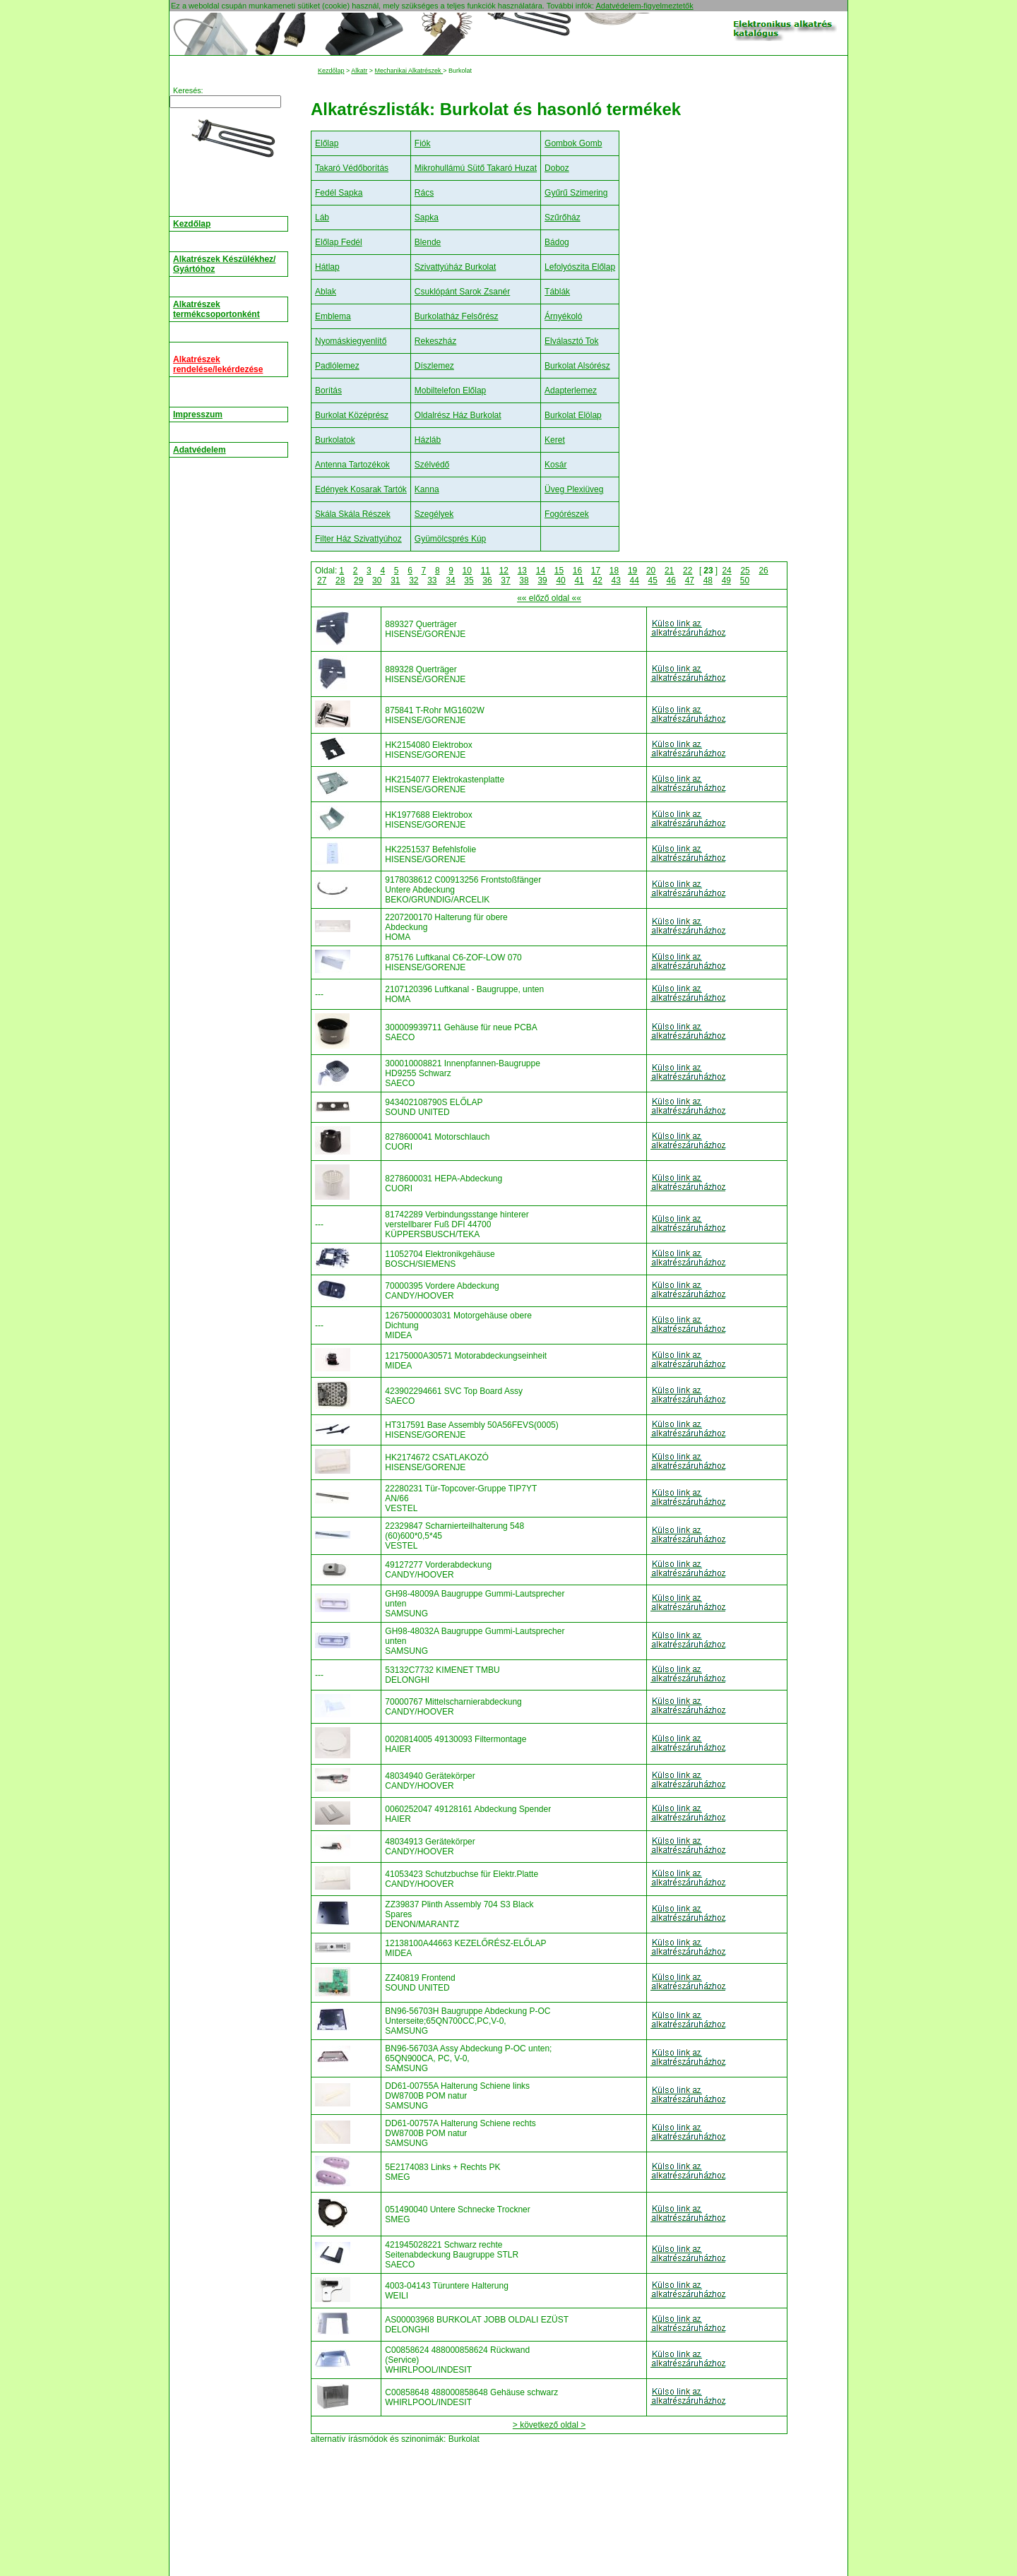  Describe the element at coordinates (540, 571) in the screenshot. I see `14` at that location.